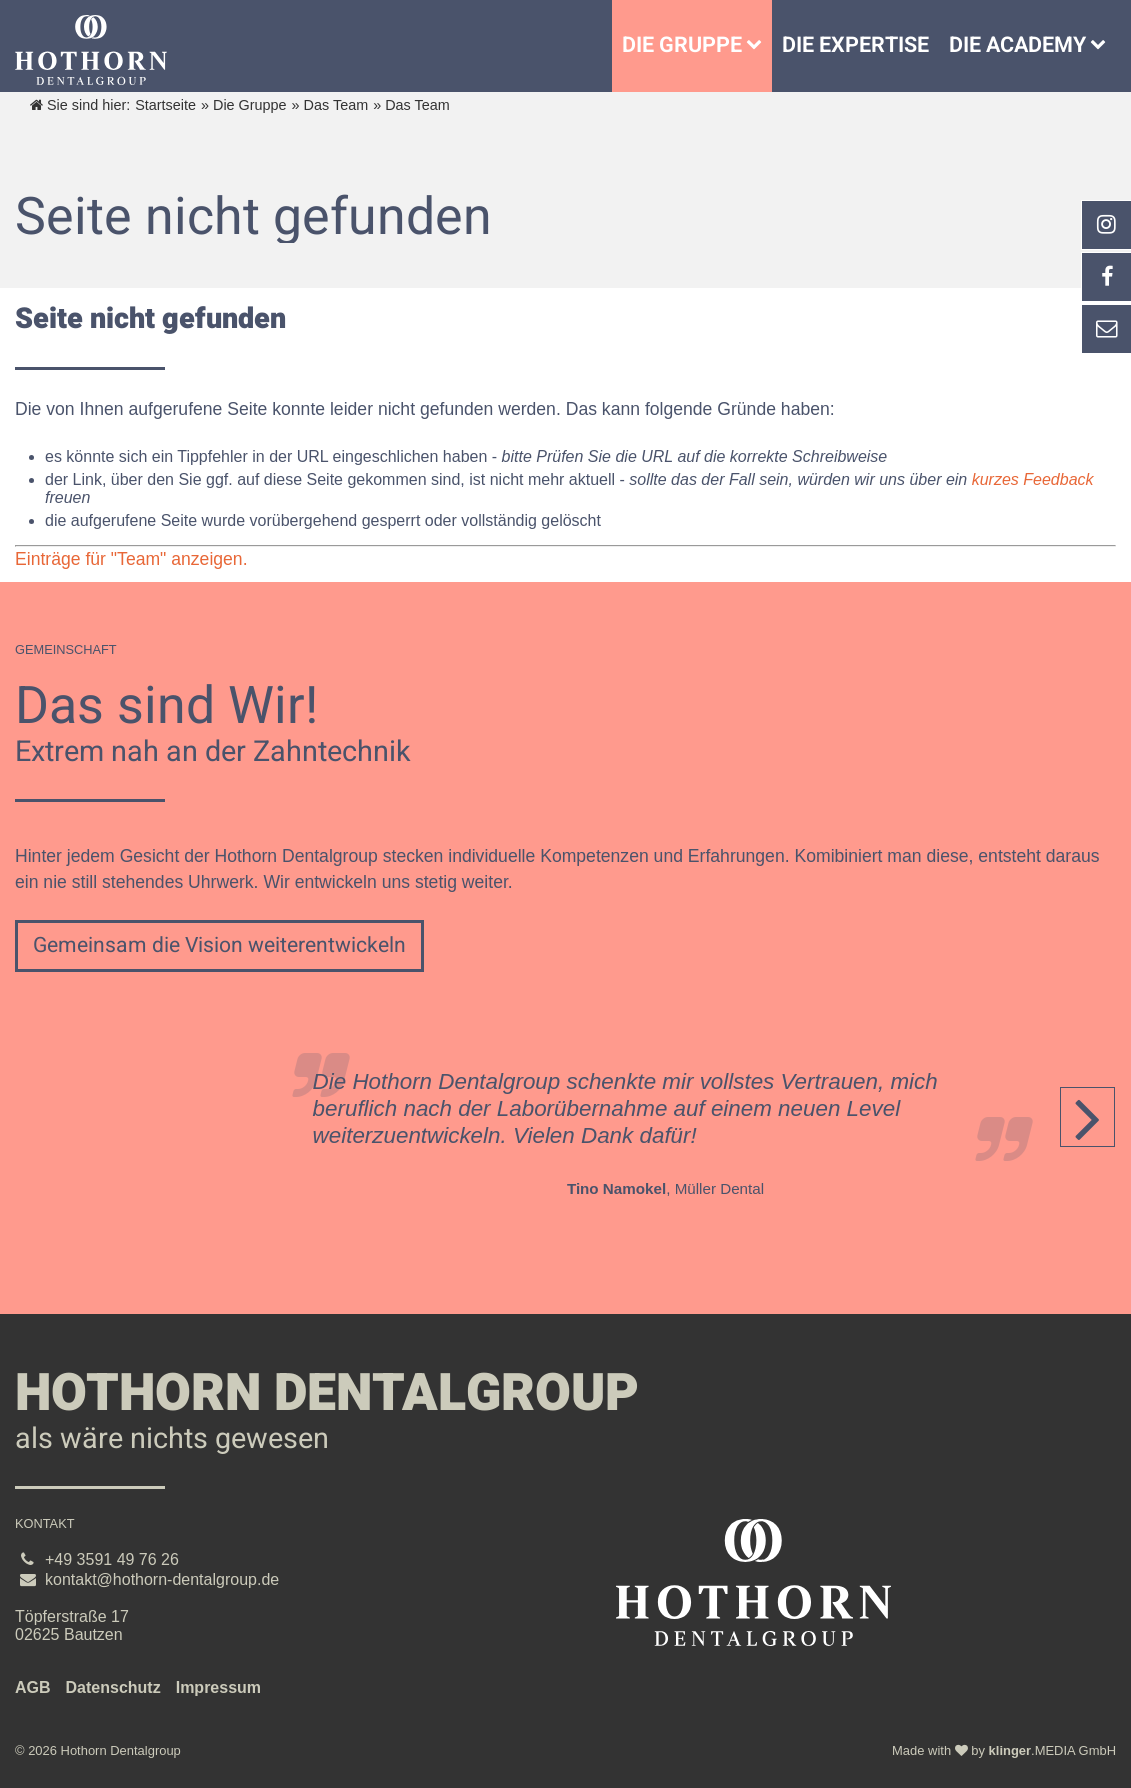  I want to click on [Die Academy], so click(1103, 46).